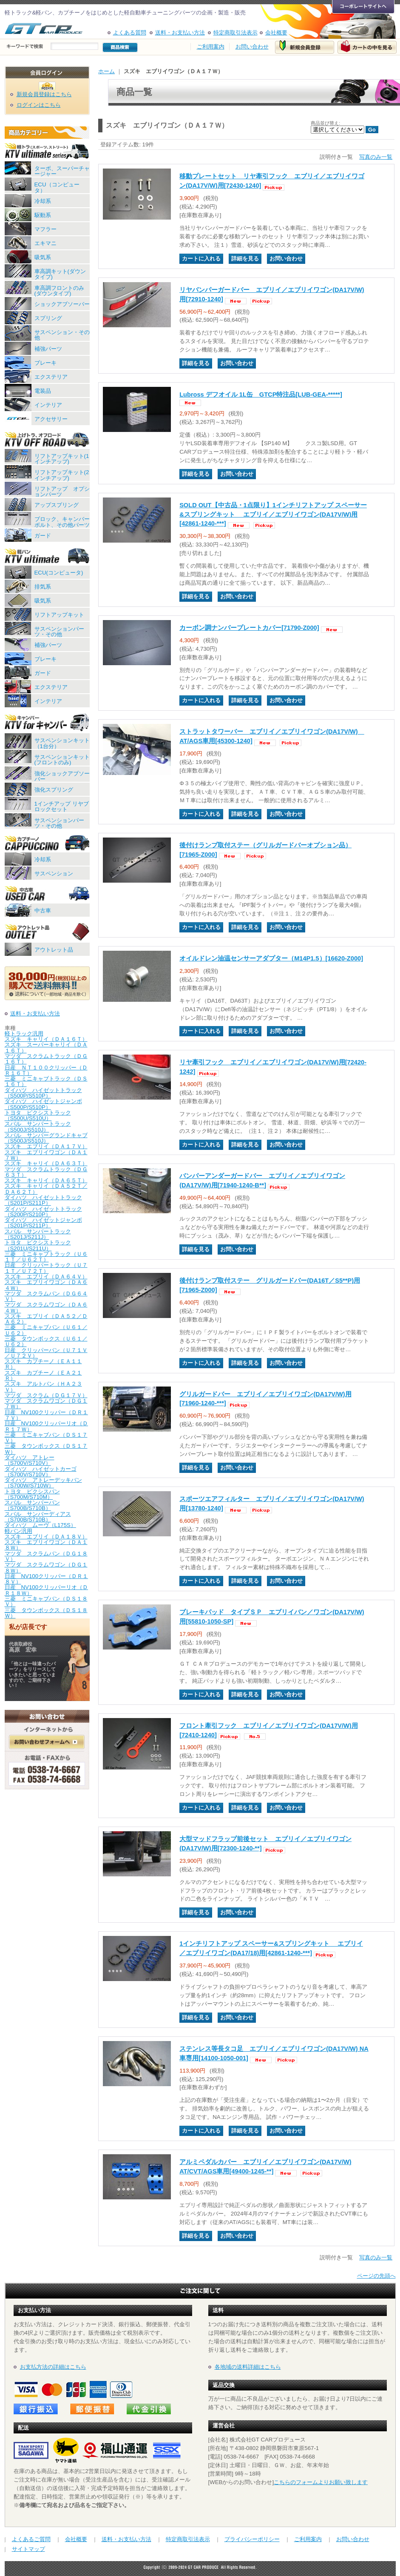 The height and width of the screenshot is (2576, 400). What do you see at coordinates (42, 201) in the screenshot?
I see `冷却系` at bounding box center [42, 201].